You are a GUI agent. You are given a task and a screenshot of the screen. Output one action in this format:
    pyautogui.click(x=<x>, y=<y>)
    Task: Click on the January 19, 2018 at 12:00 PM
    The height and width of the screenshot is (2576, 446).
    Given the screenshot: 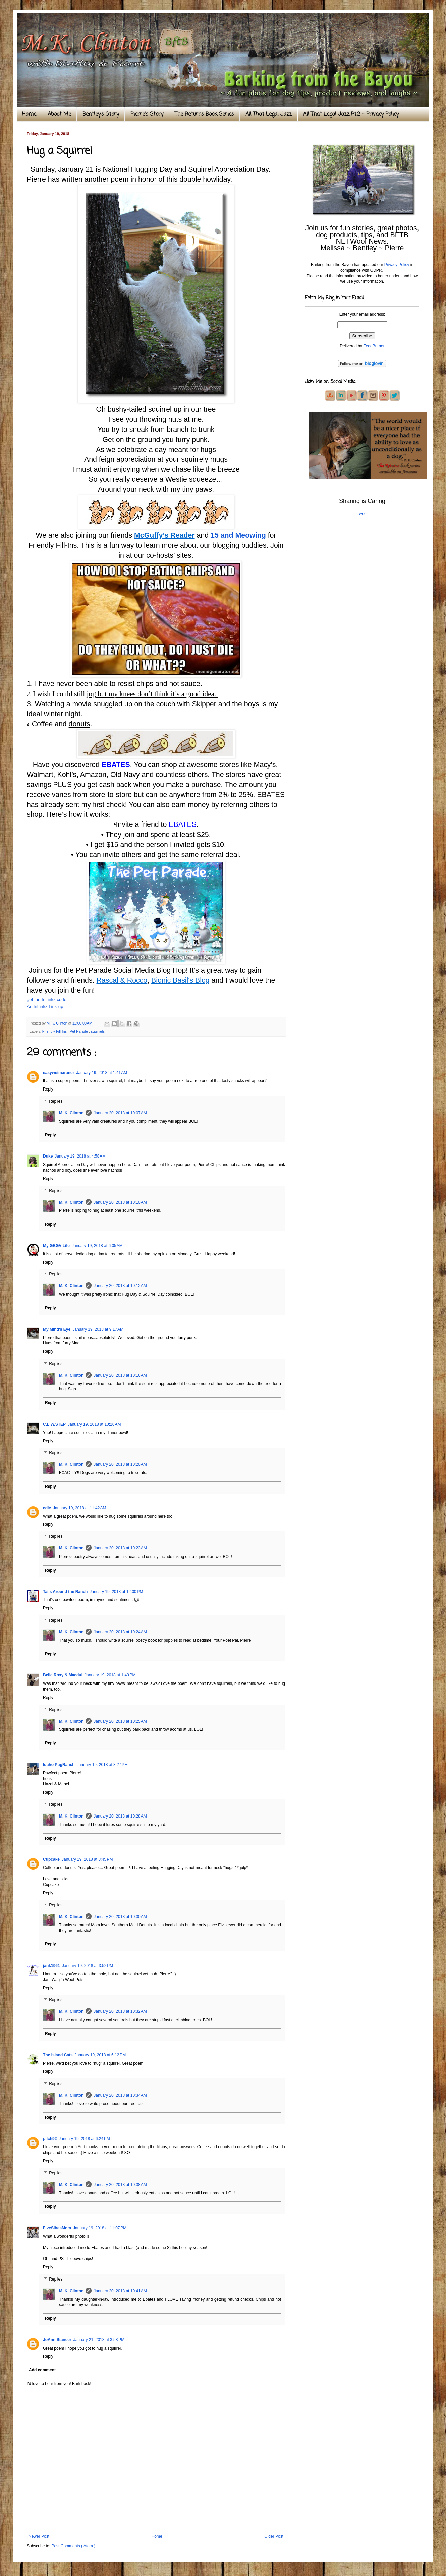 What is the action you would take?
    pyautogui.click(x=116, y=1591)
    